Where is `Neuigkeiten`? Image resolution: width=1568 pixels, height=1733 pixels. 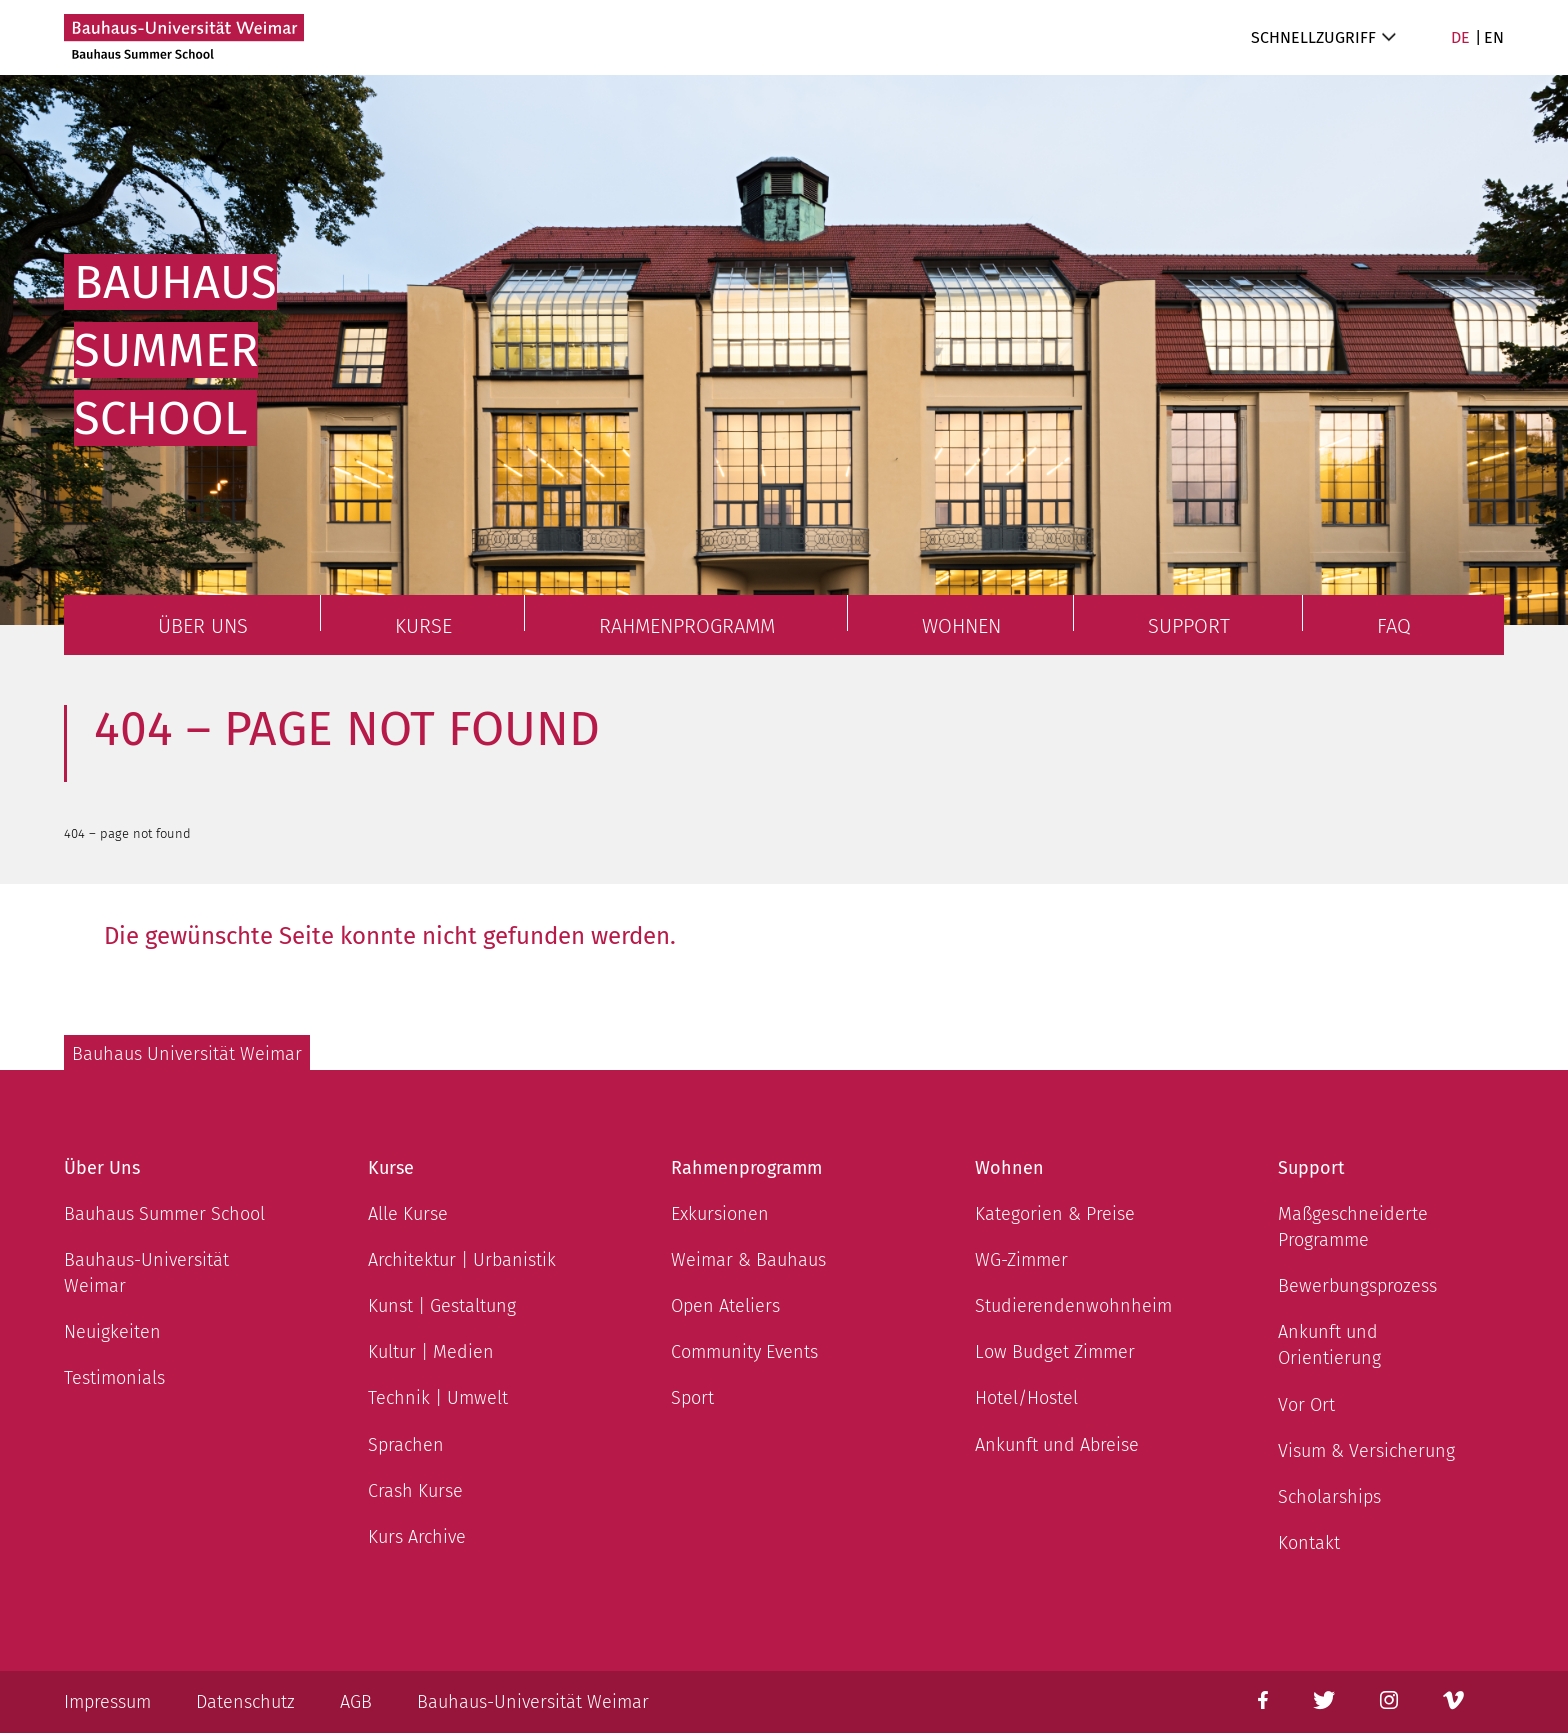
Neuigkeiten is located at coordinates (112, 1332).